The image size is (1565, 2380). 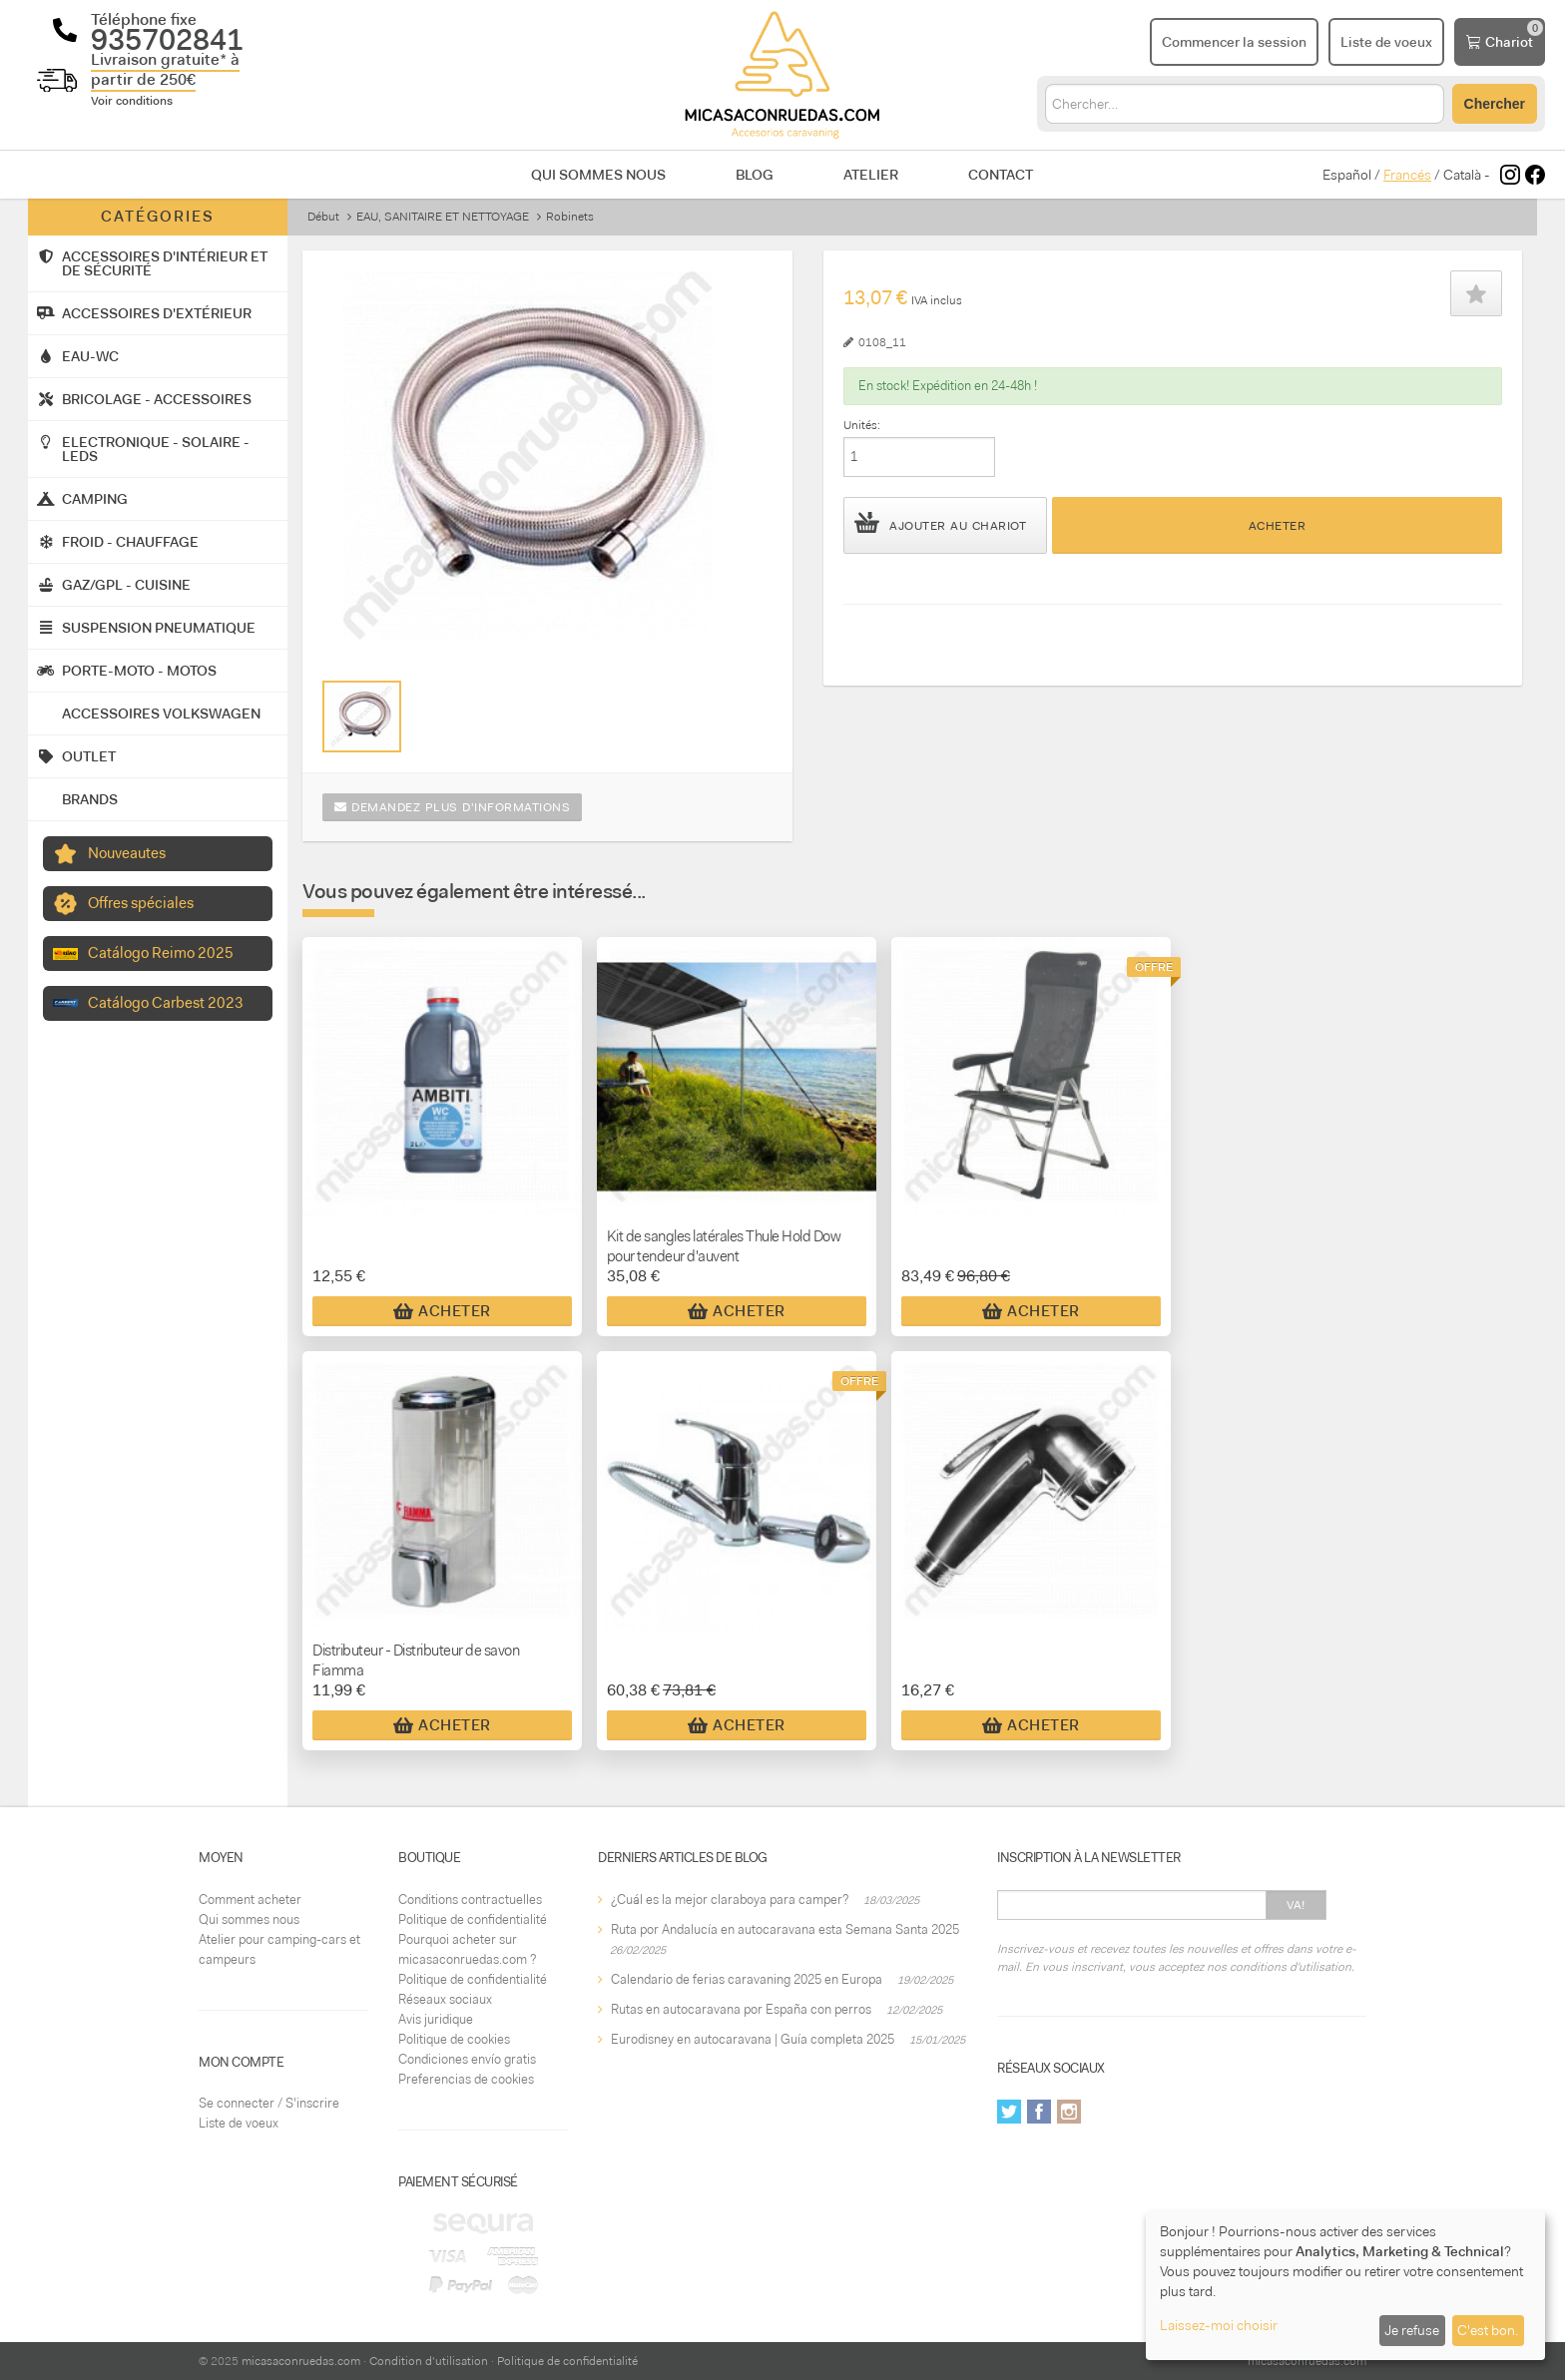 What do you see at coordinates (250, 1899) in the screenshot?
I see `Comment acheter` at bounding box center [250, 1899].